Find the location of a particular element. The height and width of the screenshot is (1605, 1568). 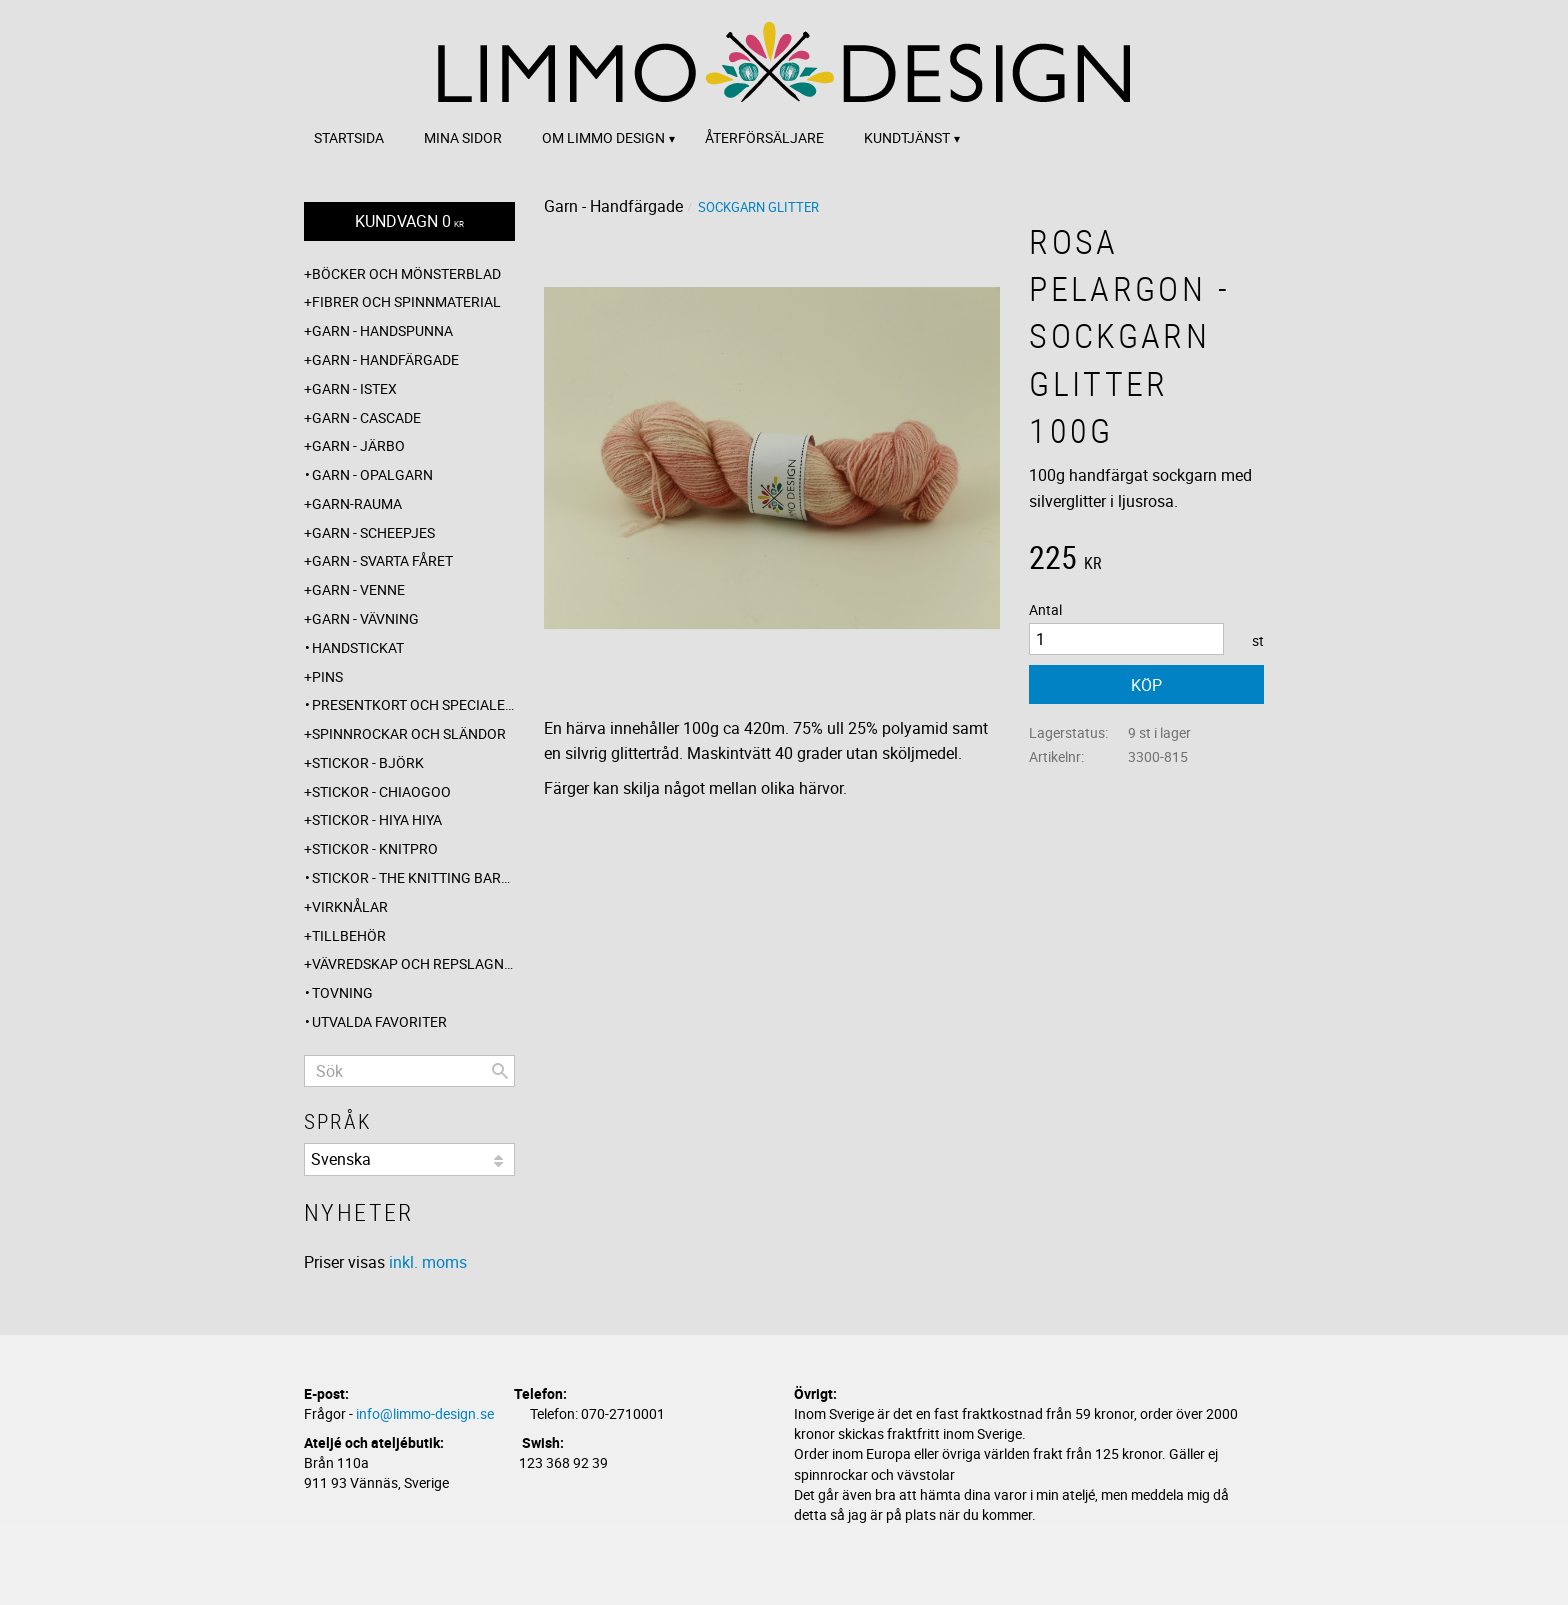

Om Limmo design [menuitem] is located at coordinates (603, 137).